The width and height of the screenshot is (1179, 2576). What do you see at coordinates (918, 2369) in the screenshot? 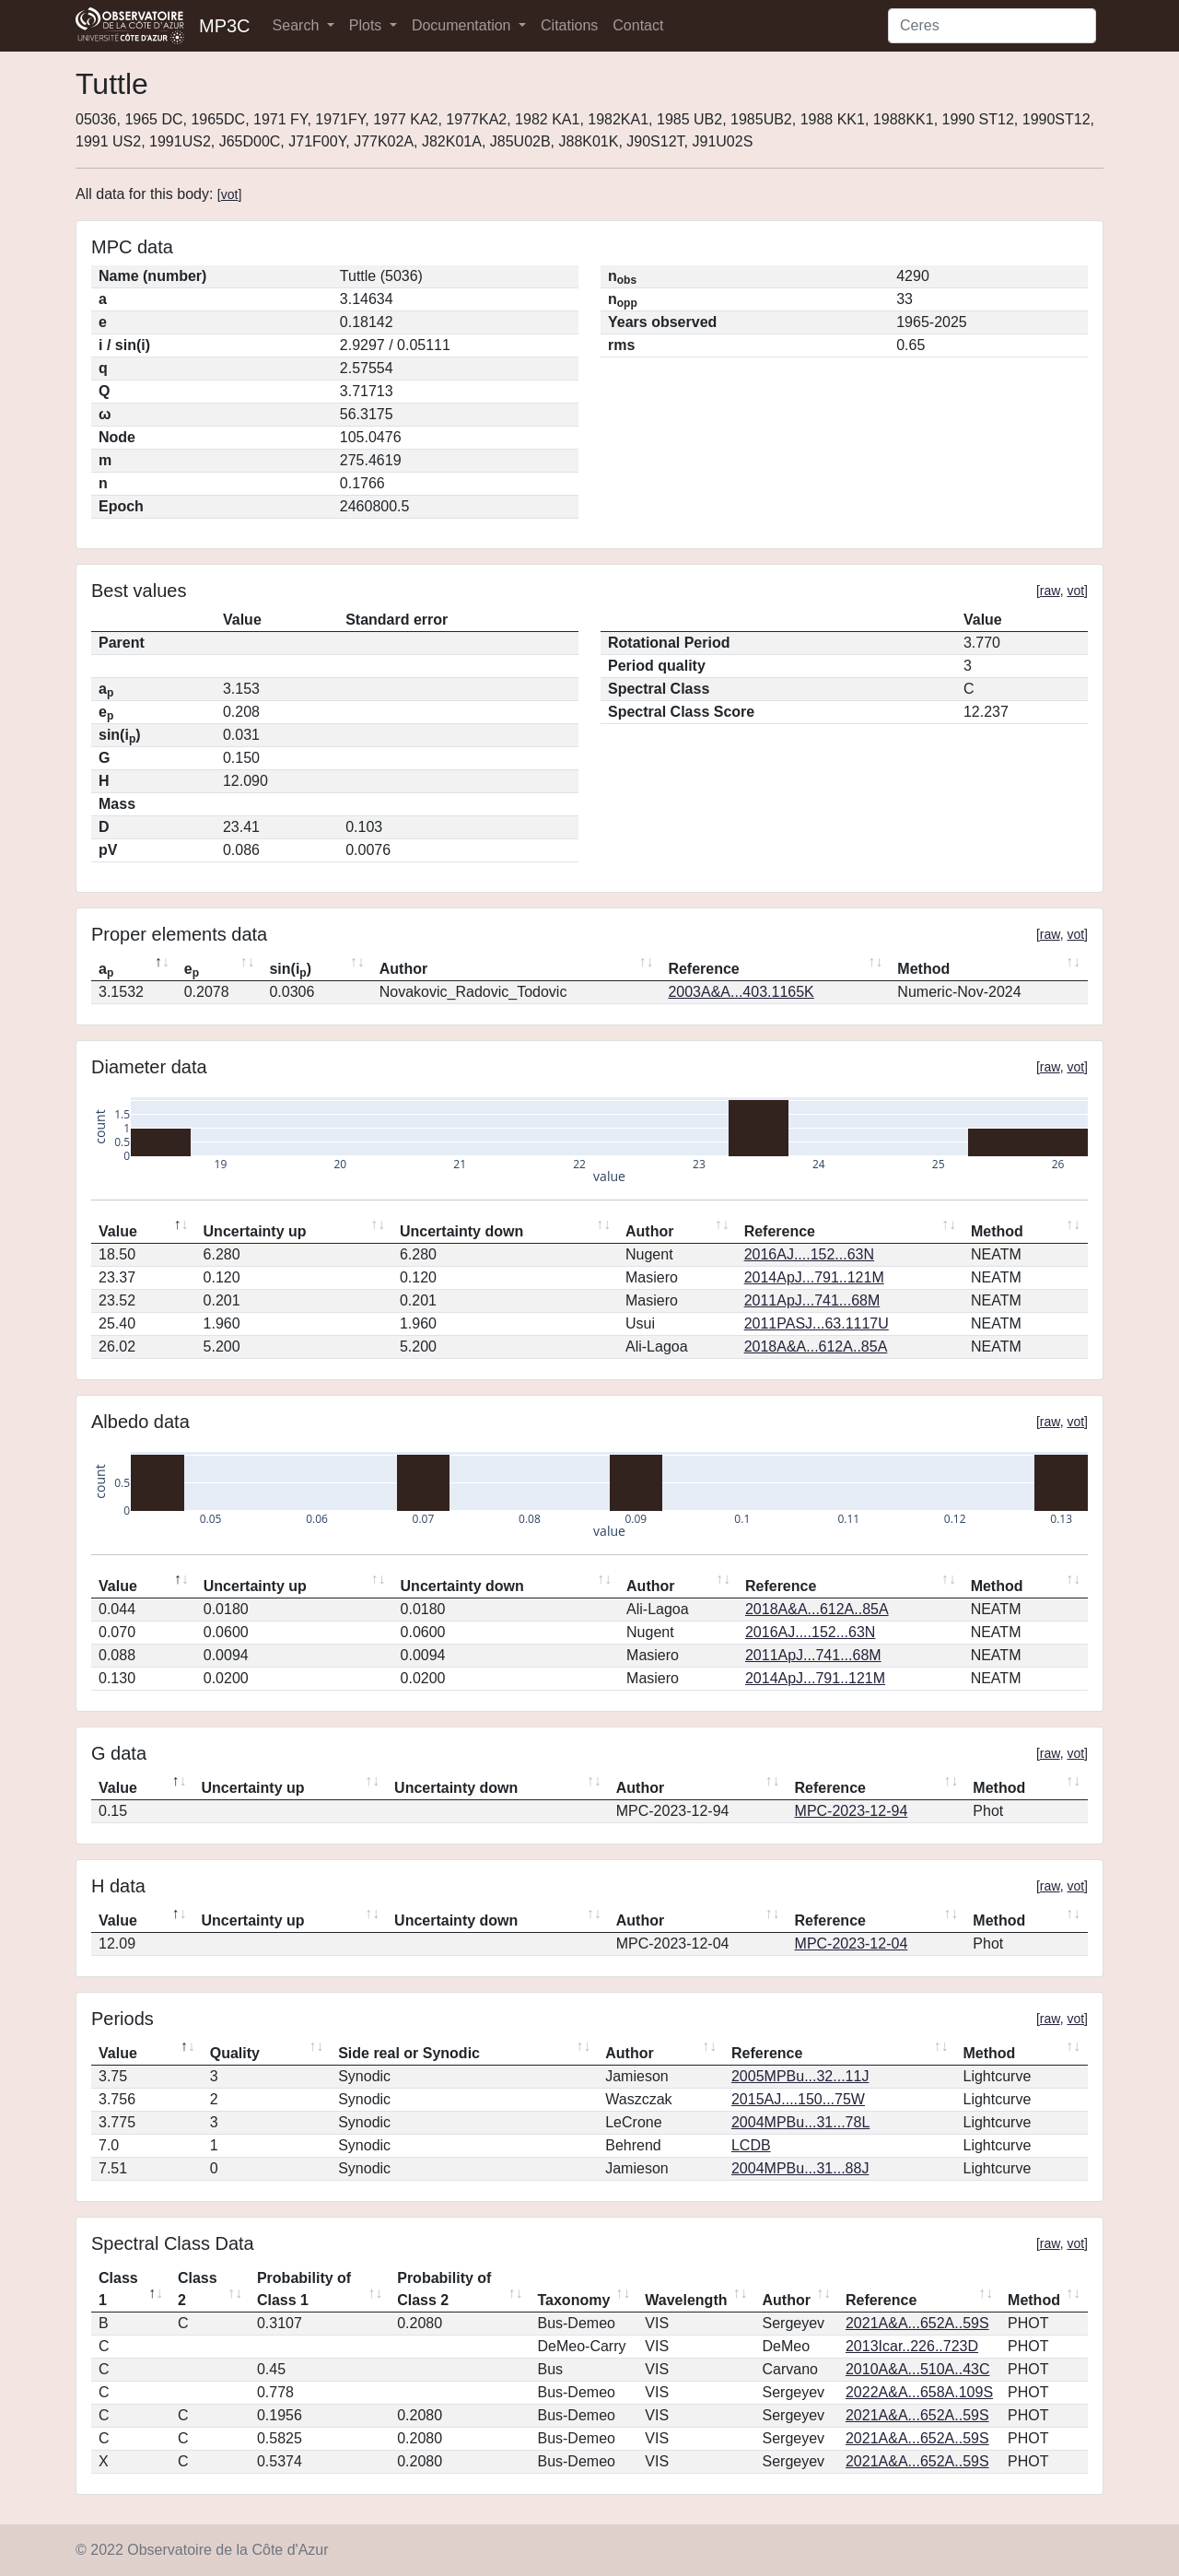
I see `2010A&A...510A..43C` at bounding box center [918, 2369].